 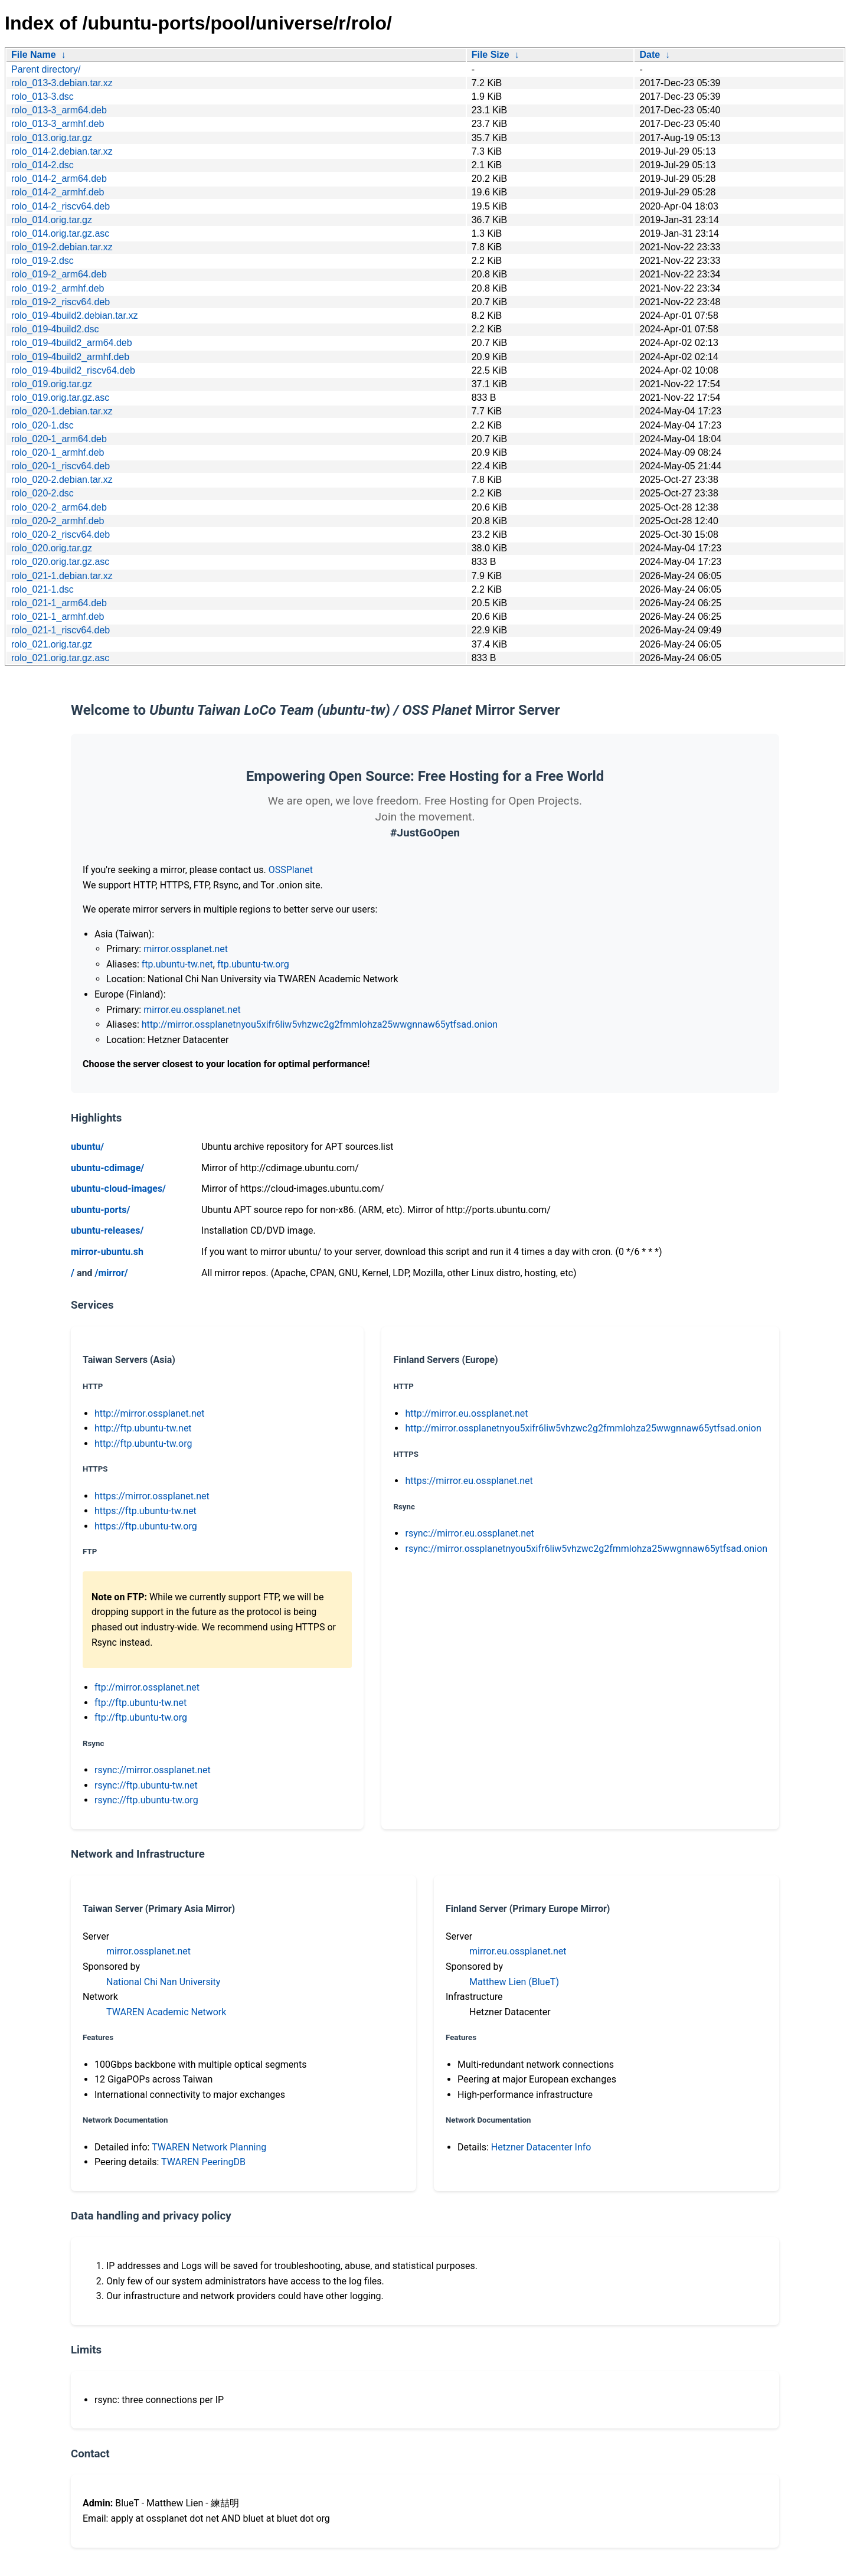 I want to click on Date, so click(x=649, y=55).